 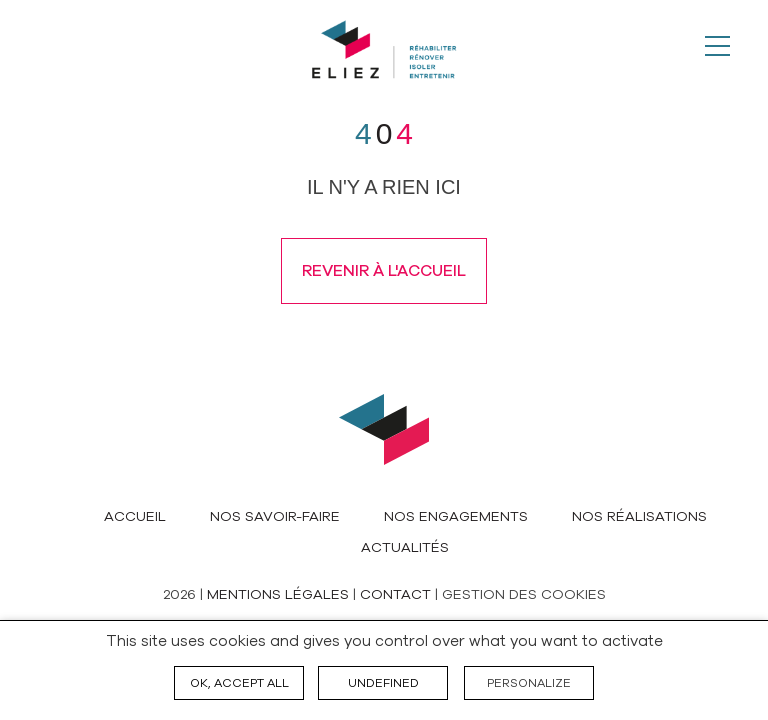 I want to click on Nos savoir-faire, so click(x=275, y=516).